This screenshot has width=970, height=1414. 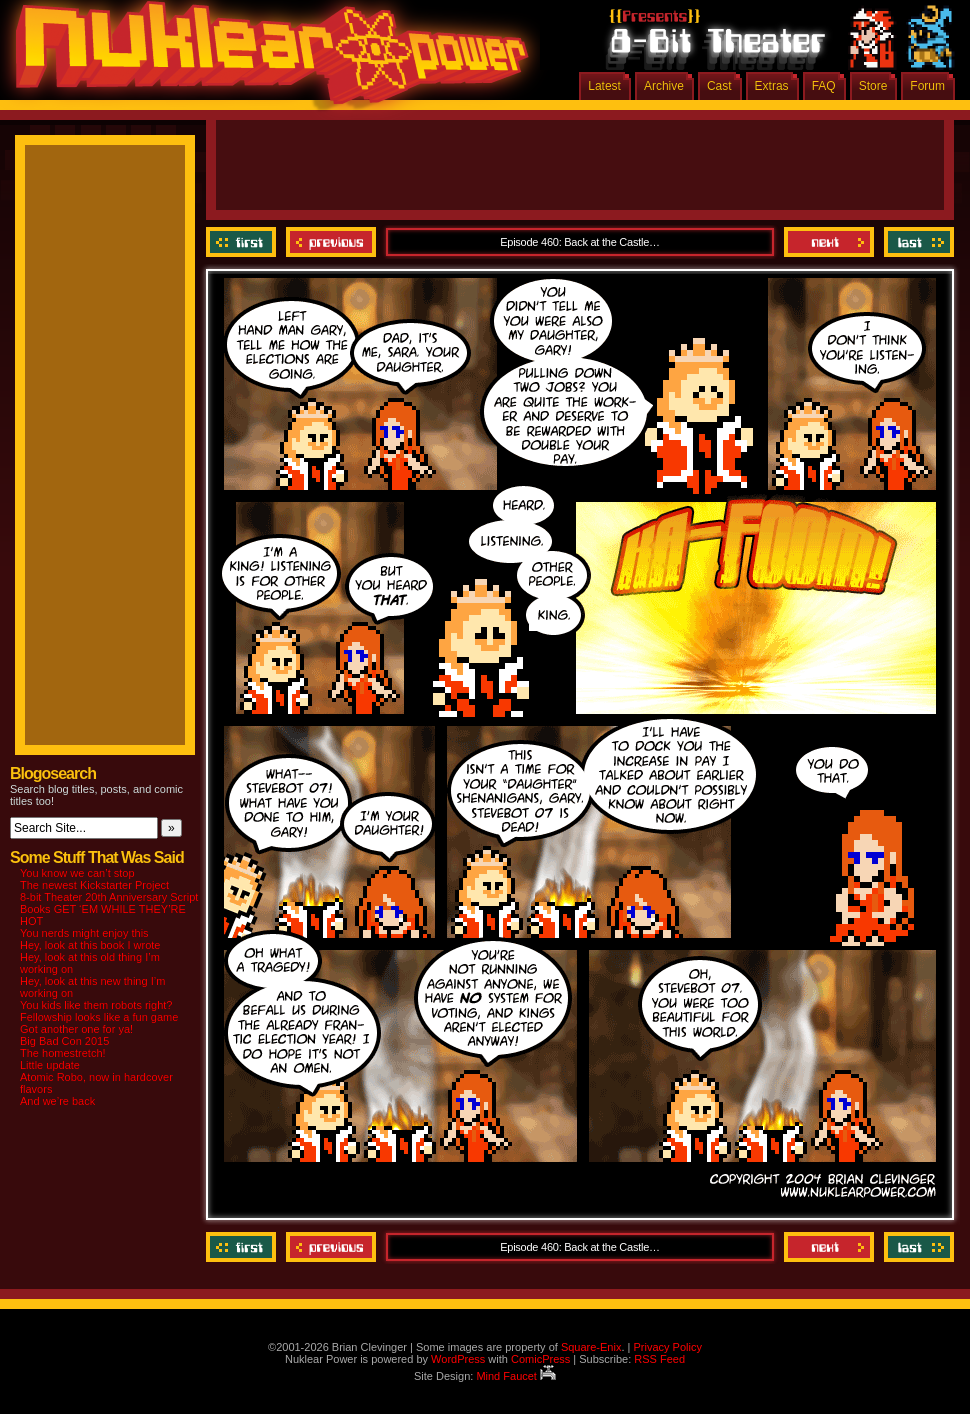 I want to click on Store, so click(x=873, y=86).